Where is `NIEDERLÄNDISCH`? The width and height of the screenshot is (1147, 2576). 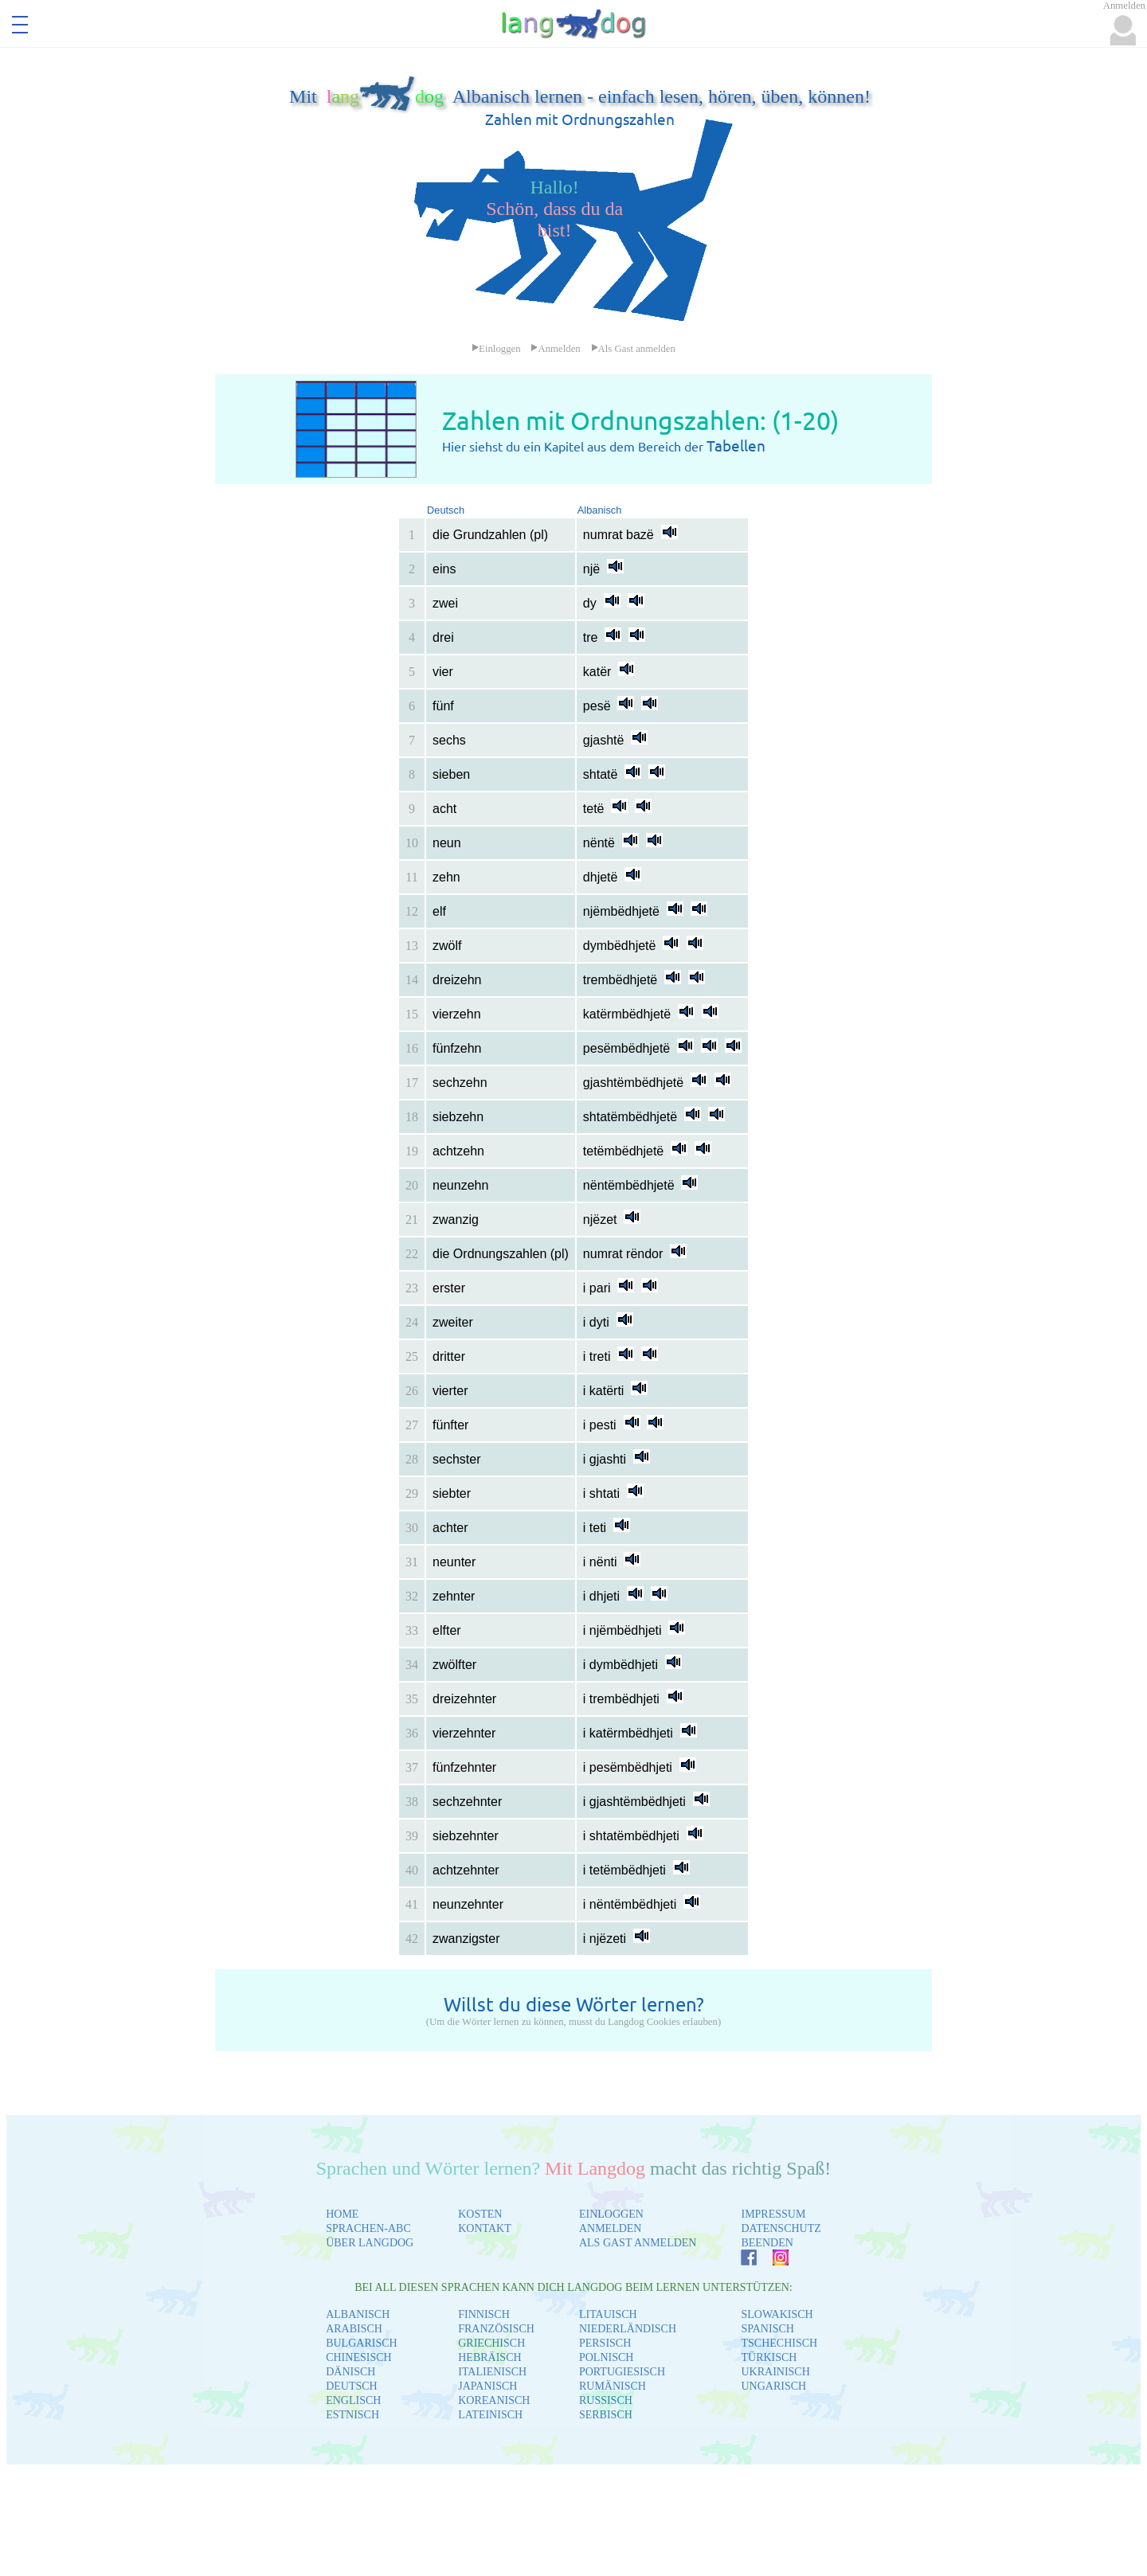 NIEDERLÄNDISCH is located at coordinates (627, 2329).